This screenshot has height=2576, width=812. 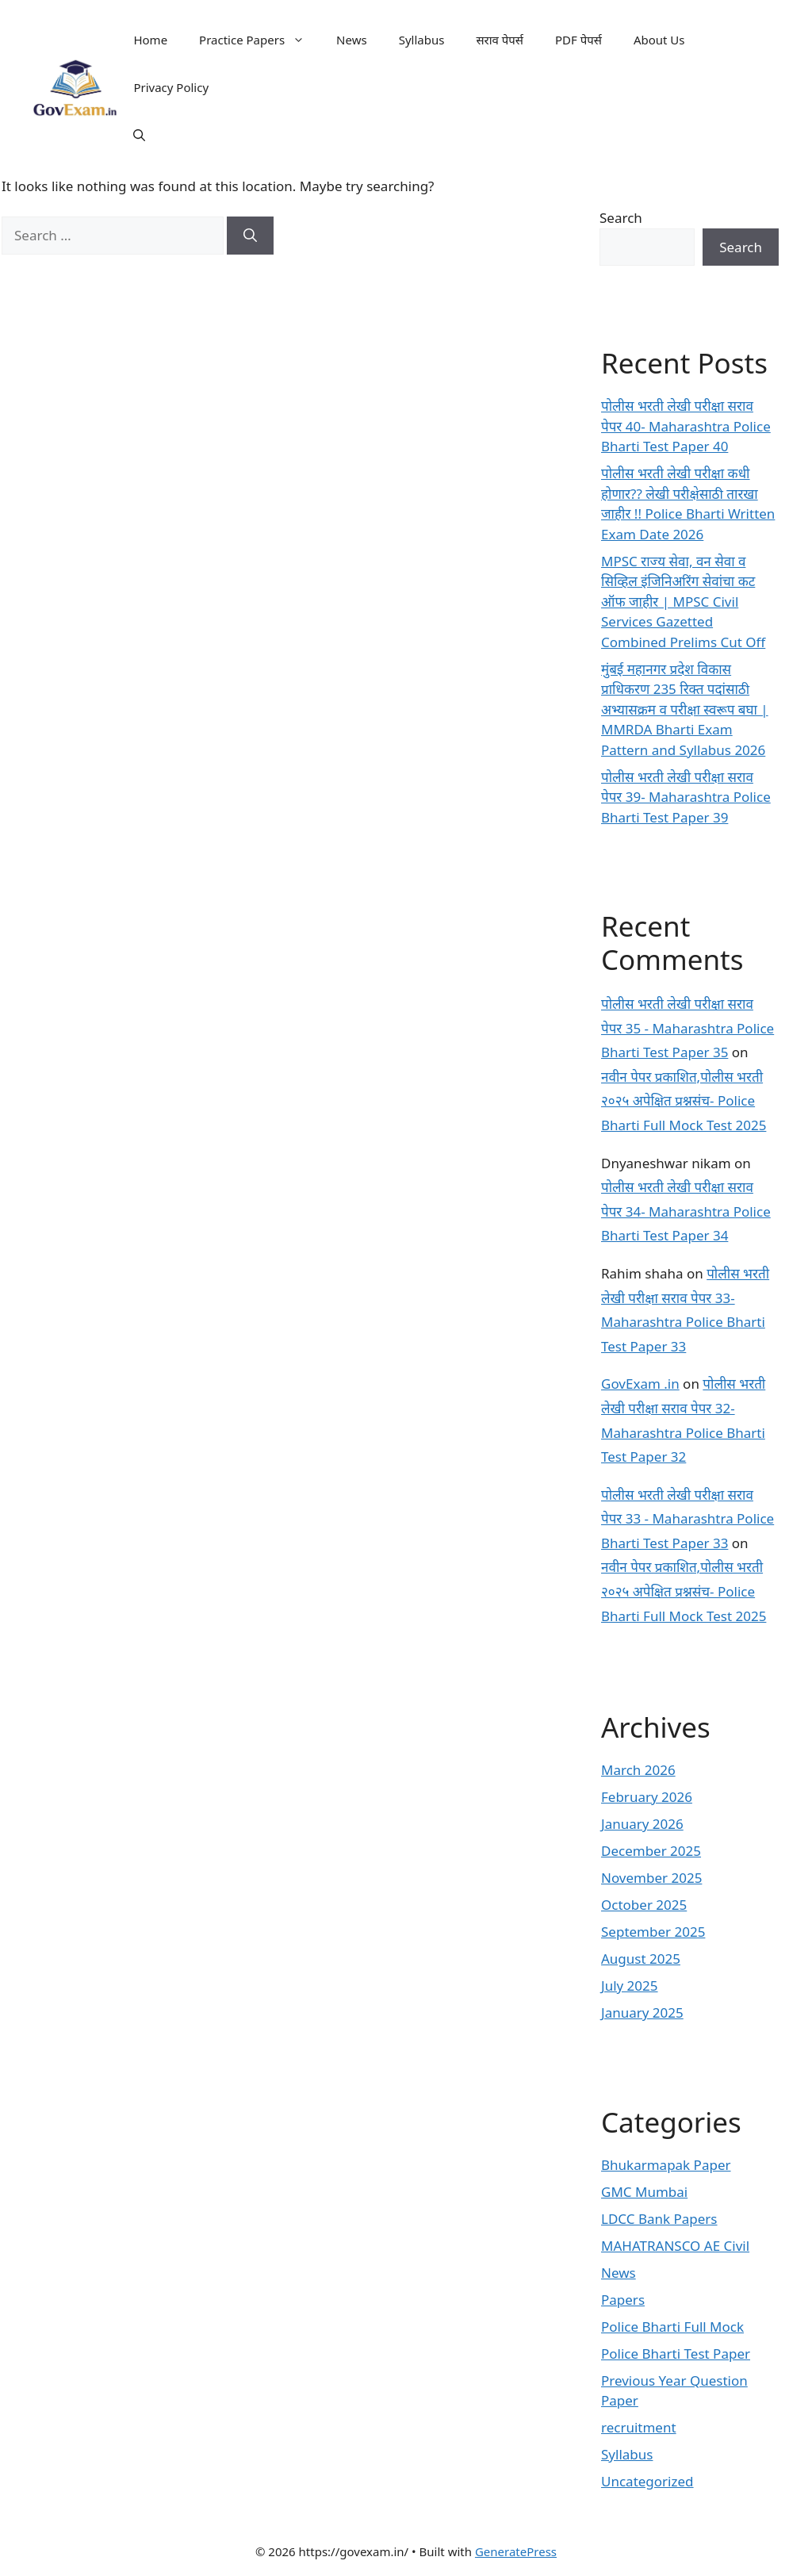 What do you see at coordinates (638, 2427) in the screenshot?
I see `recruitment` at bounding box center [638, 2427].